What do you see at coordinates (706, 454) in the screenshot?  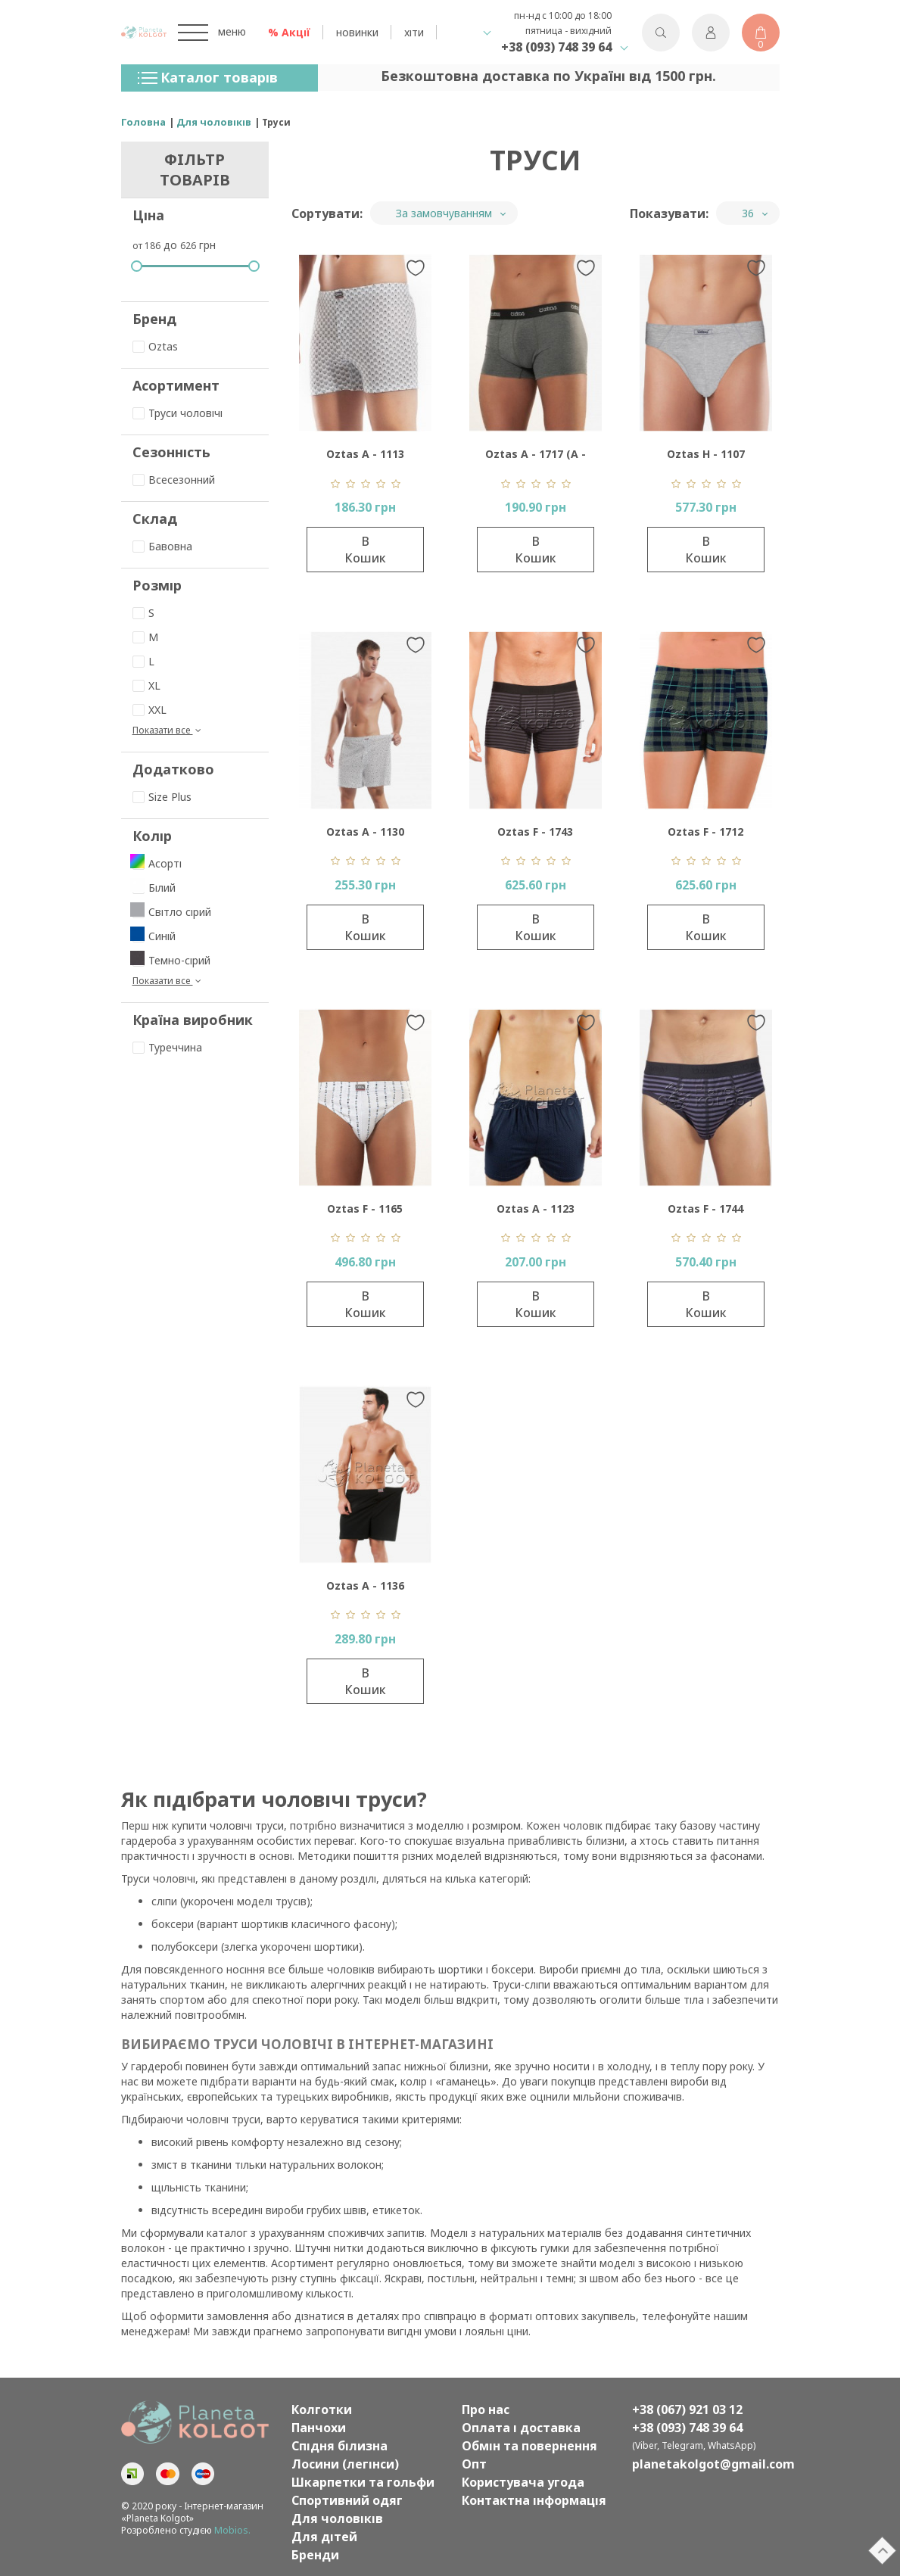 I see `Oztas H - 1107` at bounding box center [706, 454].